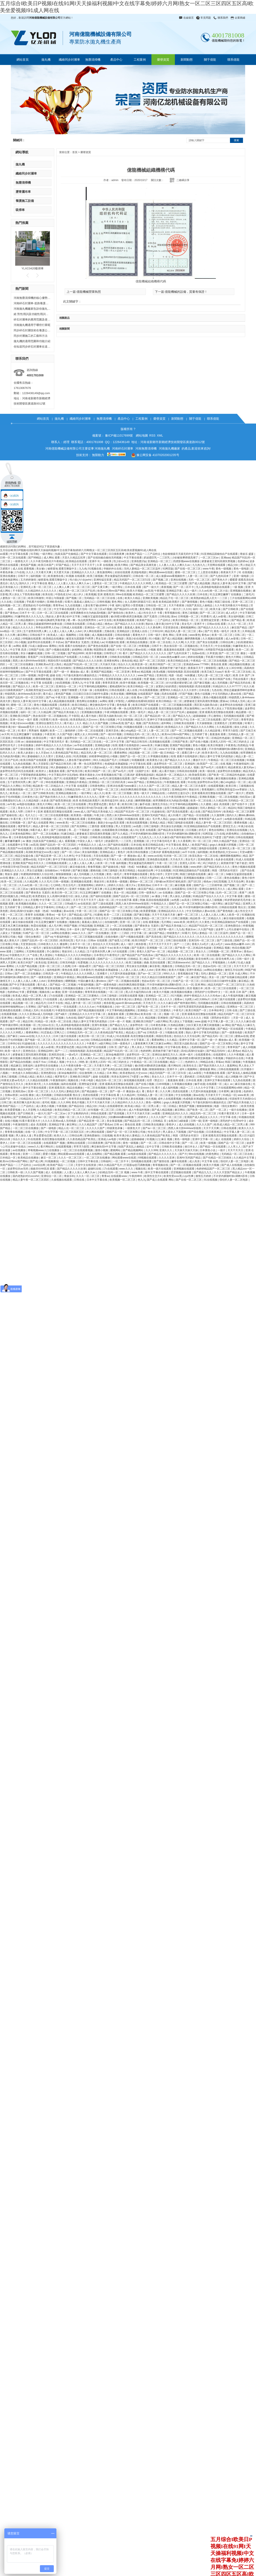 This screenshot has height=2576, width=256. Describe the element at coordinates (241, 568) in the screenshot. I see `黄色一级电影` at that location.